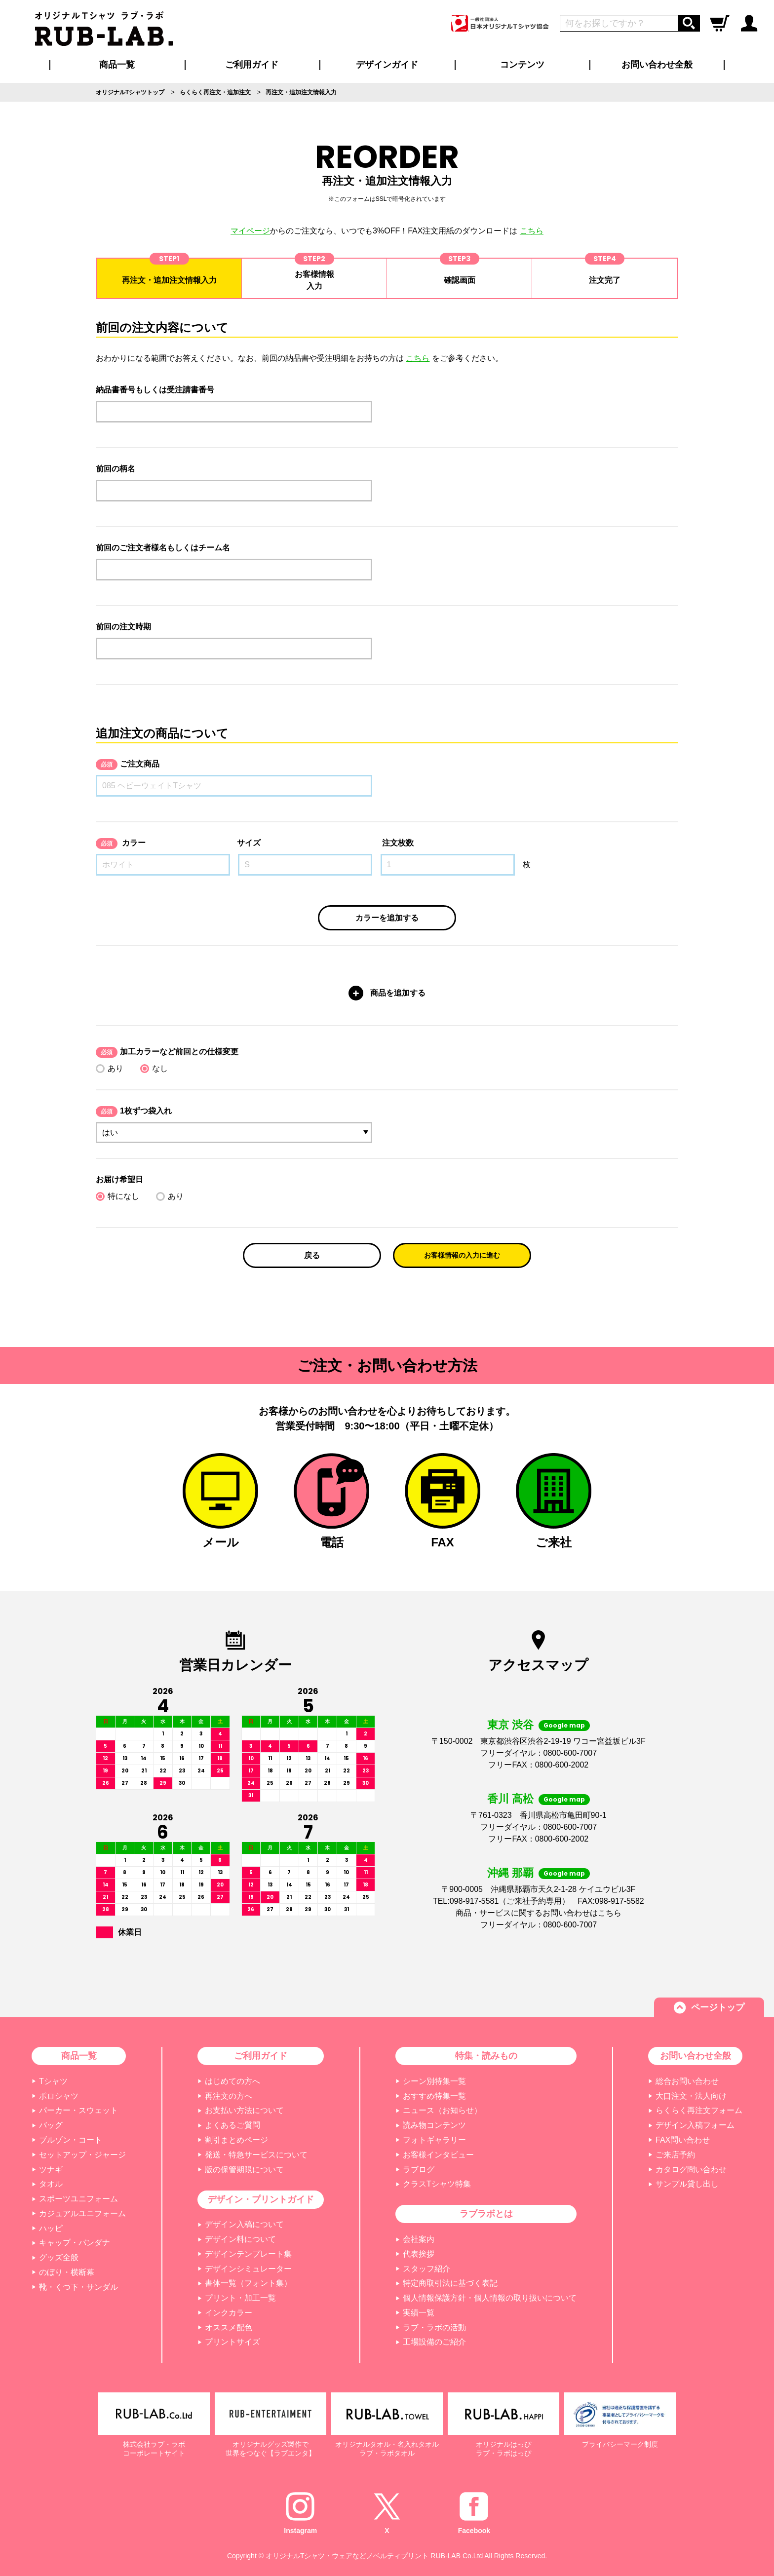 This screenshot has height=2576, width=774. Describe the element at coordinates (564, 1725) in the screenshot. I see `Google map` at that location.